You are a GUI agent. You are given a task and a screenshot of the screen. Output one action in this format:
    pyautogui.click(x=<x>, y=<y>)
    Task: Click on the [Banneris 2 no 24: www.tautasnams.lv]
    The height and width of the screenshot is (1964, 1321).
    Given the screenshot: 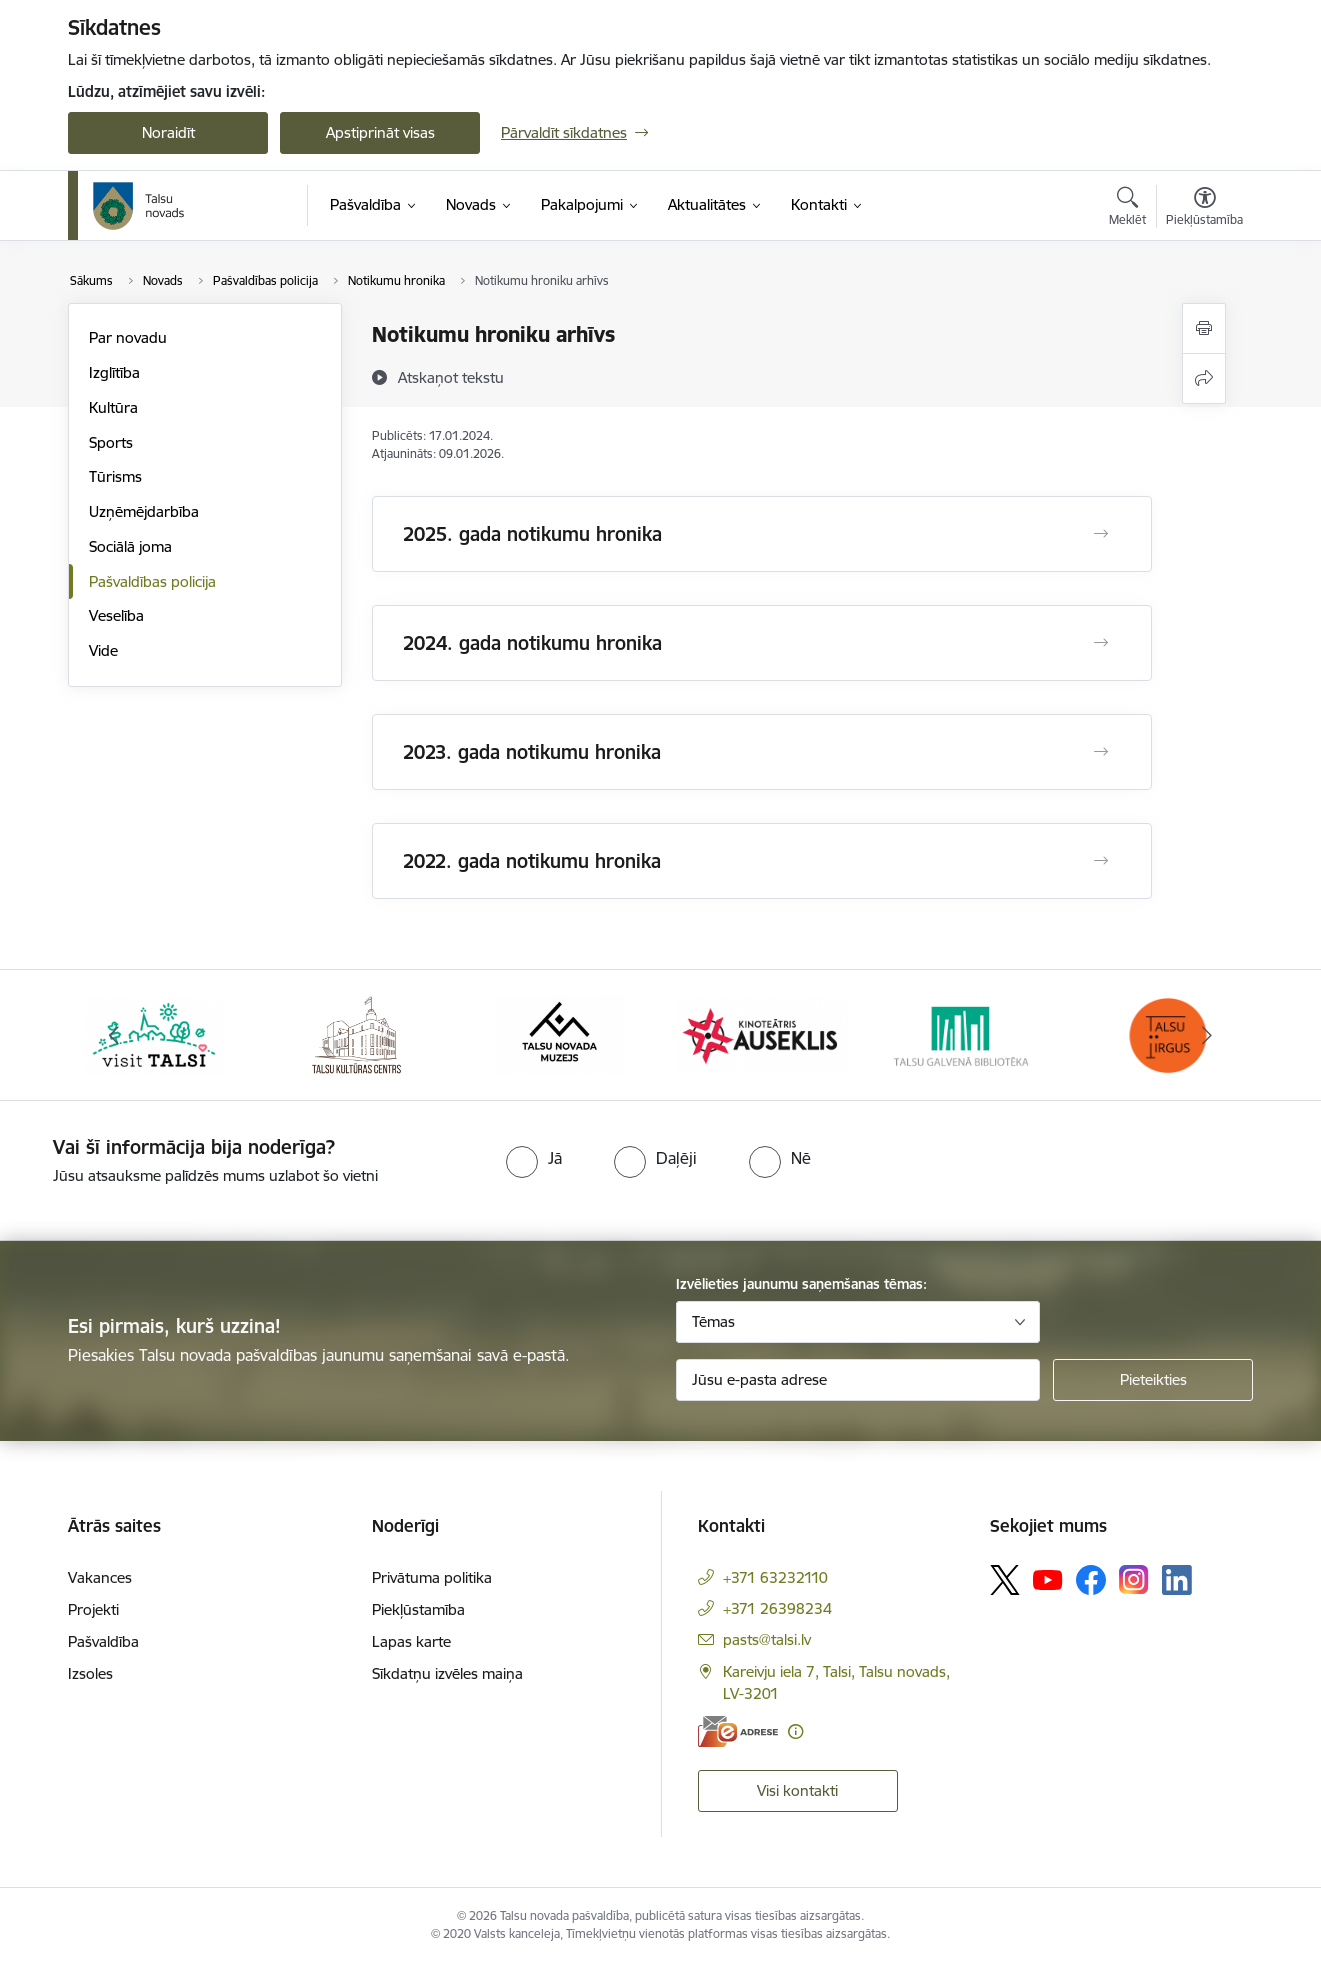 What is the action you would take?
    pyautogui.click(x=356, y=1033)
    